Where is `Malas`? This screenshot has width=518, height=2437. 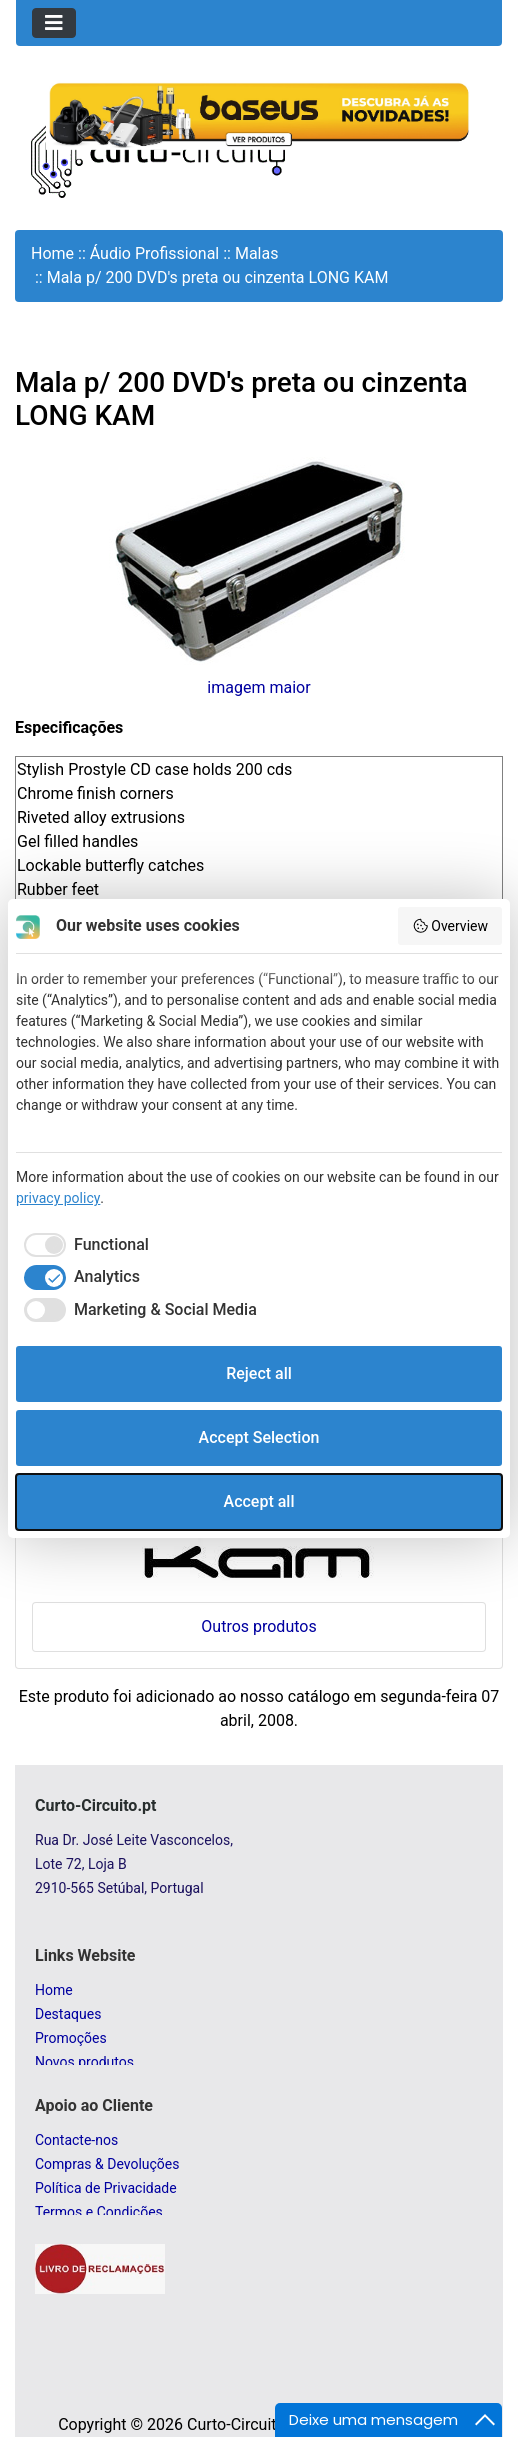 Malas is located at coordinates (257, 253).